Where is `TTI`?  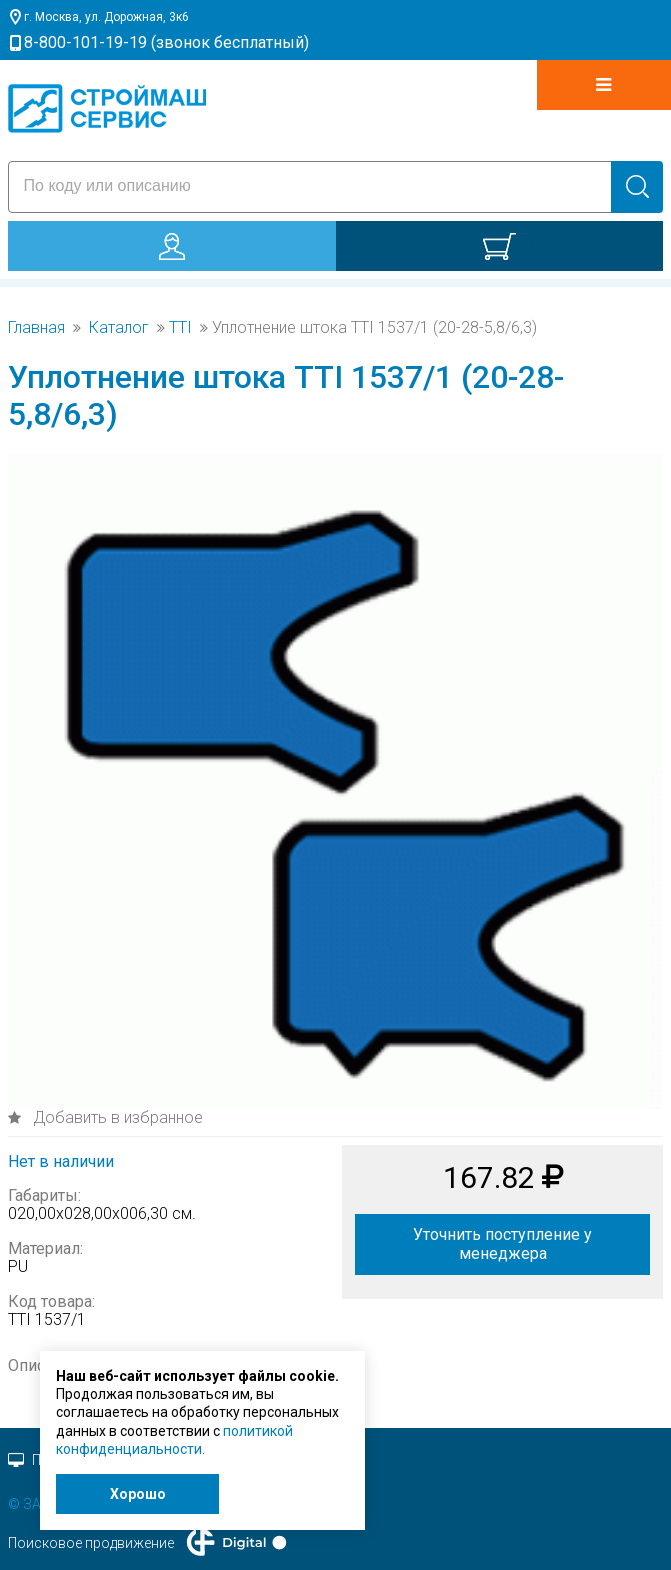 TTI is located at coordinates (180, 328).